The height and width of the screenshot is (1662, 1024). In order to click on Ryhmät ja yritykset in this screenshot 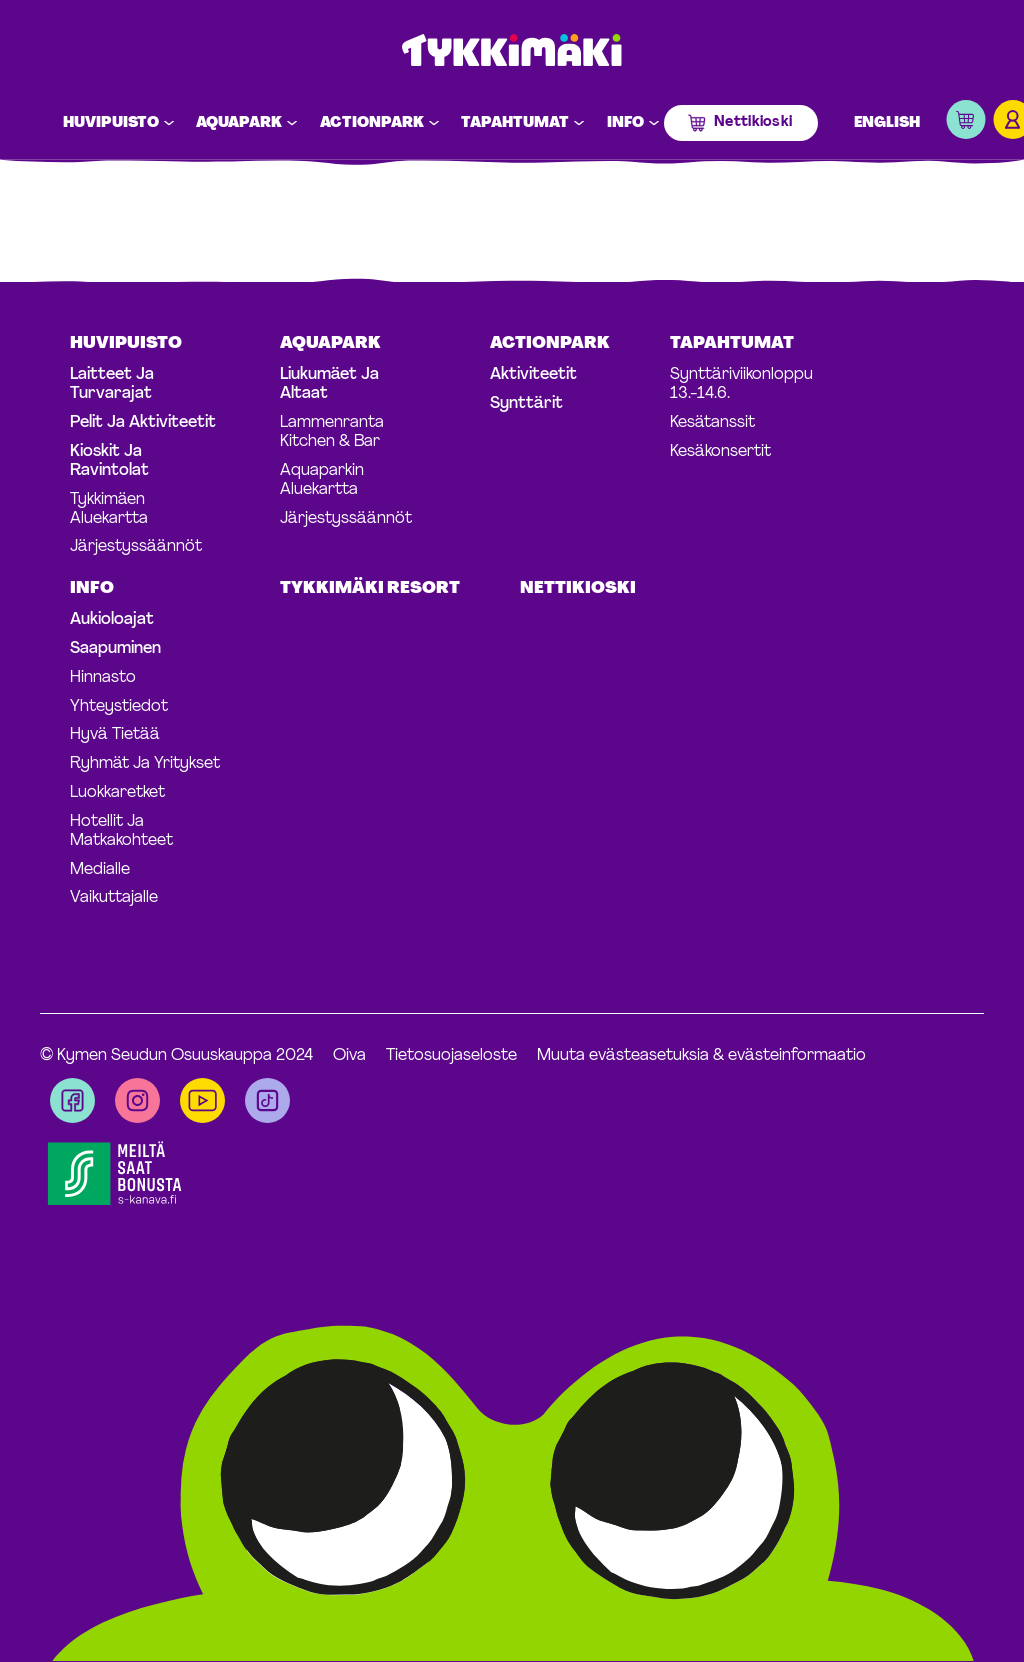, I will do `click(145, 764)`.